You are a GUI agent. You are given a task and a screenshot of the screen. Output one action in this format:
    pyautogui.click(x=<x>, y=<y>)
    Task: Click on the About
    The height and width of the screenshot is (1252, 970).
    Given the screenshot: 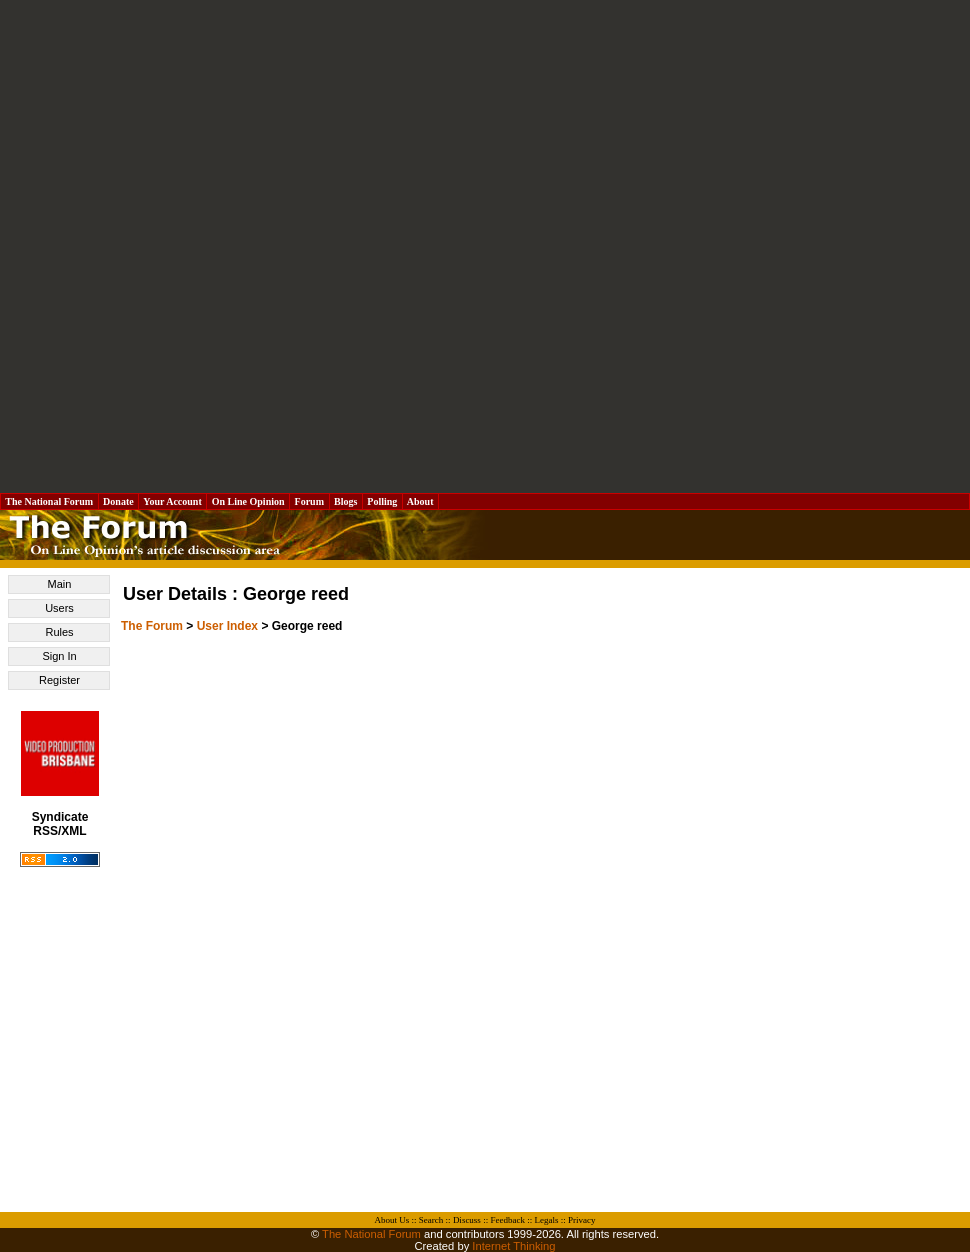 What is the action you would take?
    pyautogui.click(x=420, y=501)
    